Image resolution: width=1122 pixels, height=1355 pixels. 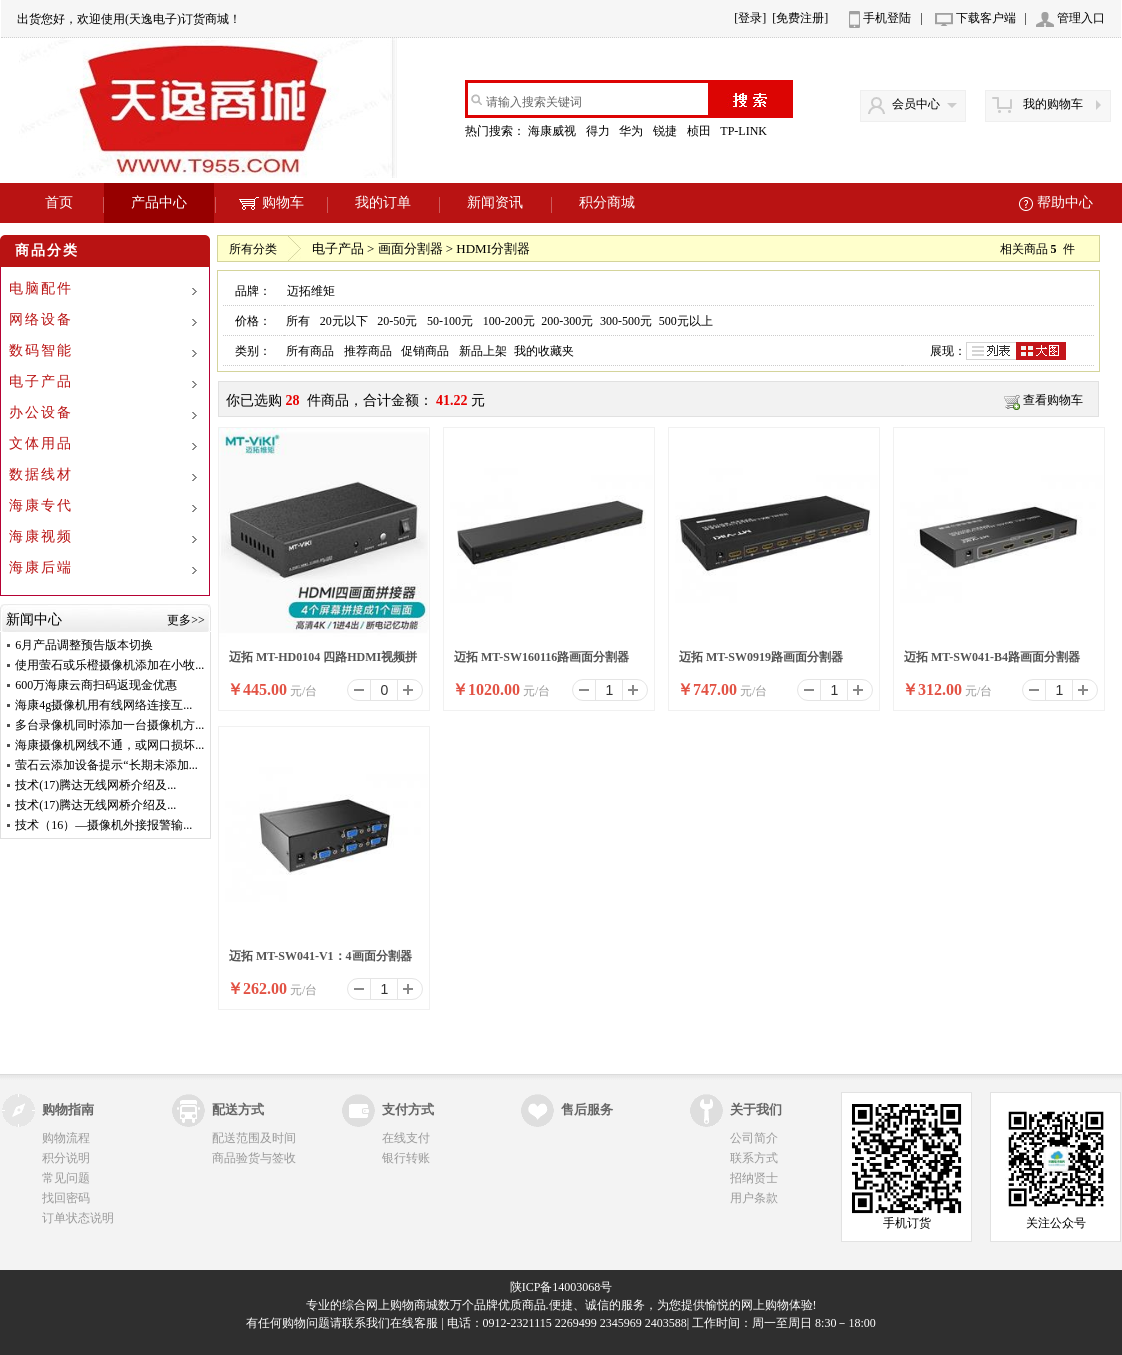 What do you see at coordinates (310, 351) in the screenshot?
I see `所有商品` at bounding box center [310, 351].